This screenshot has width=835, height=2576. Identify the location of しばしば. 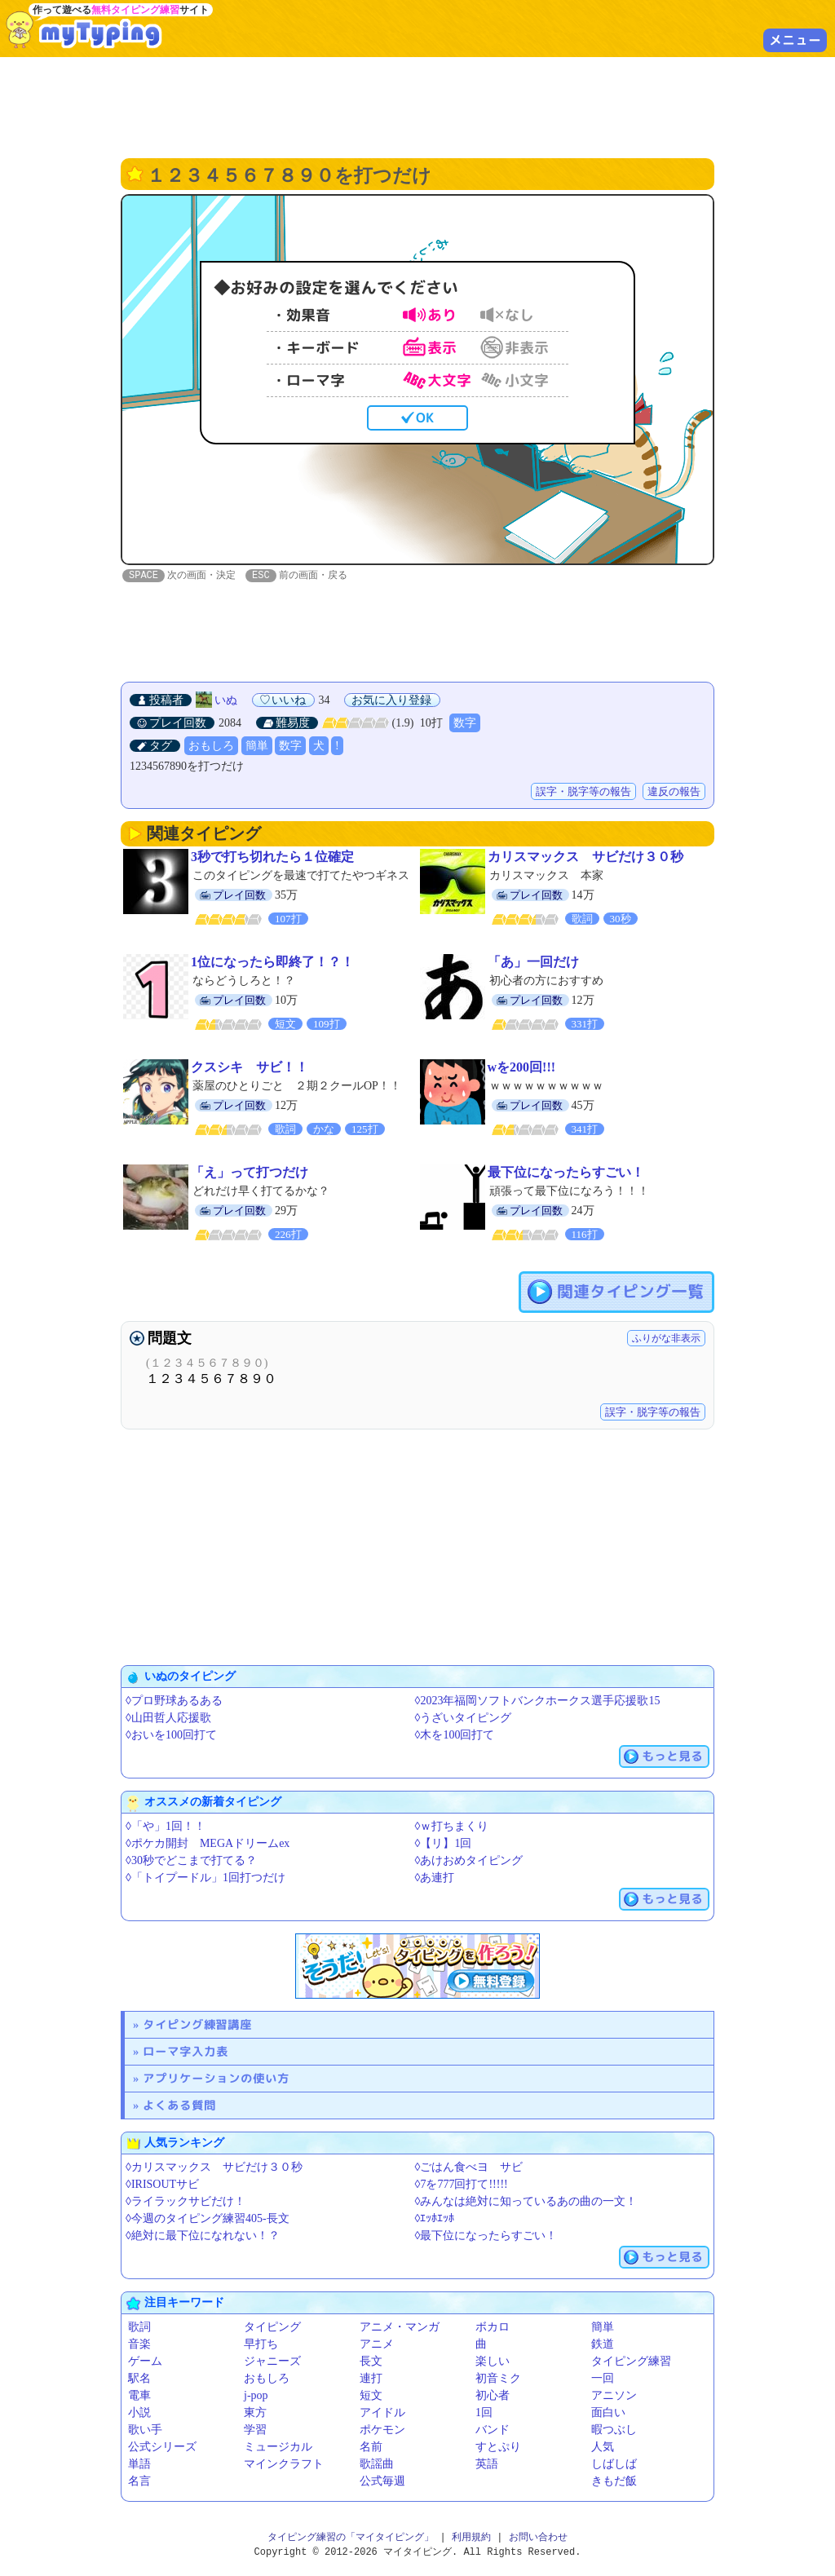
(614, 2465).